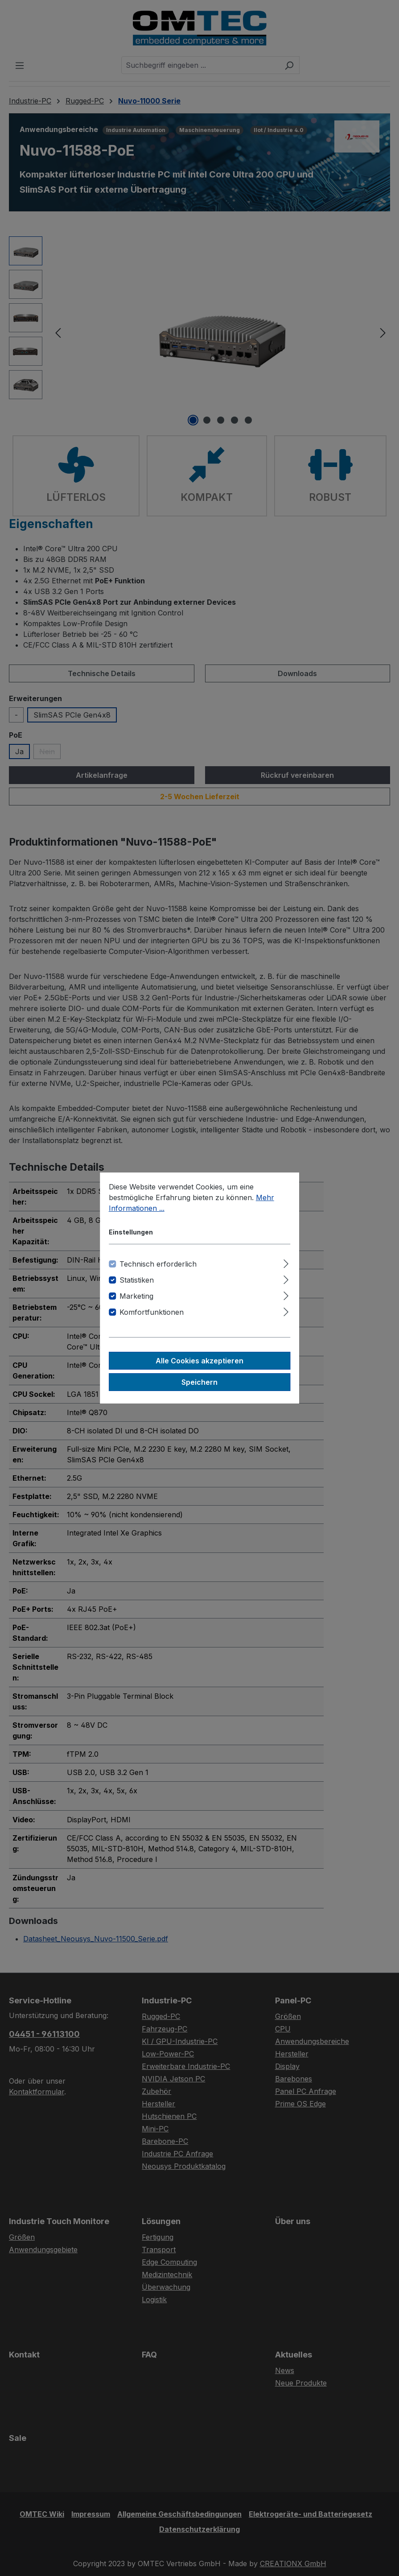 Image resolution: width=399 pixels, height=2576 pixels. Describe the element at coordinates (136, 1296) in the screenshot. I see `Marketing` at that location.